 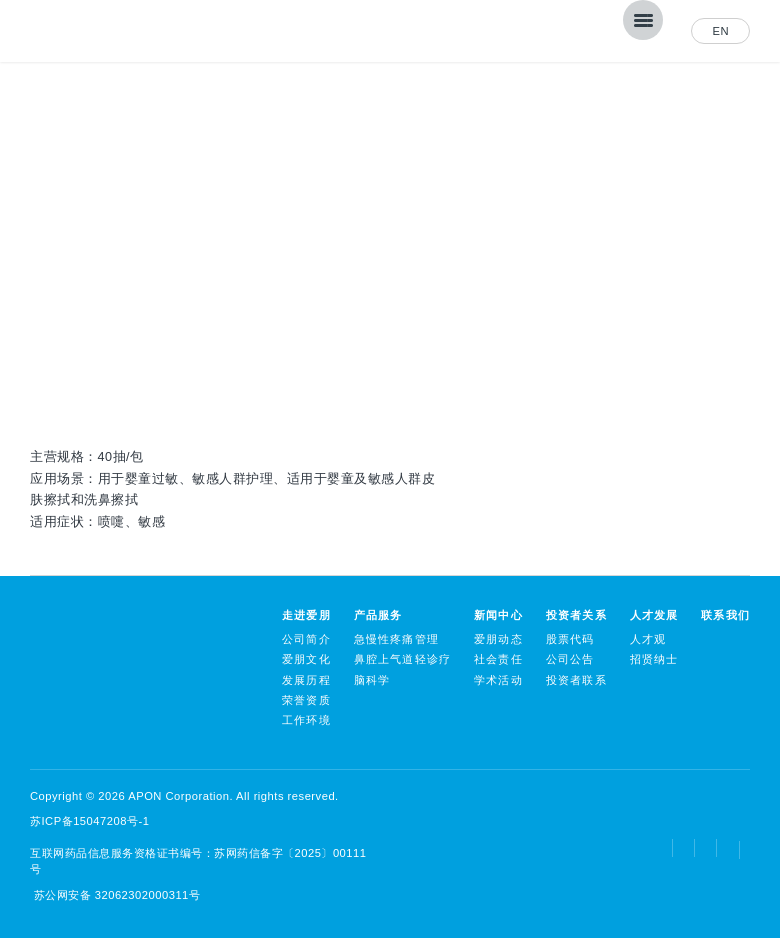 What do you see at coordinates (720, 31) in the screenshot?
I see `EN` at bounding box center [720, 31].